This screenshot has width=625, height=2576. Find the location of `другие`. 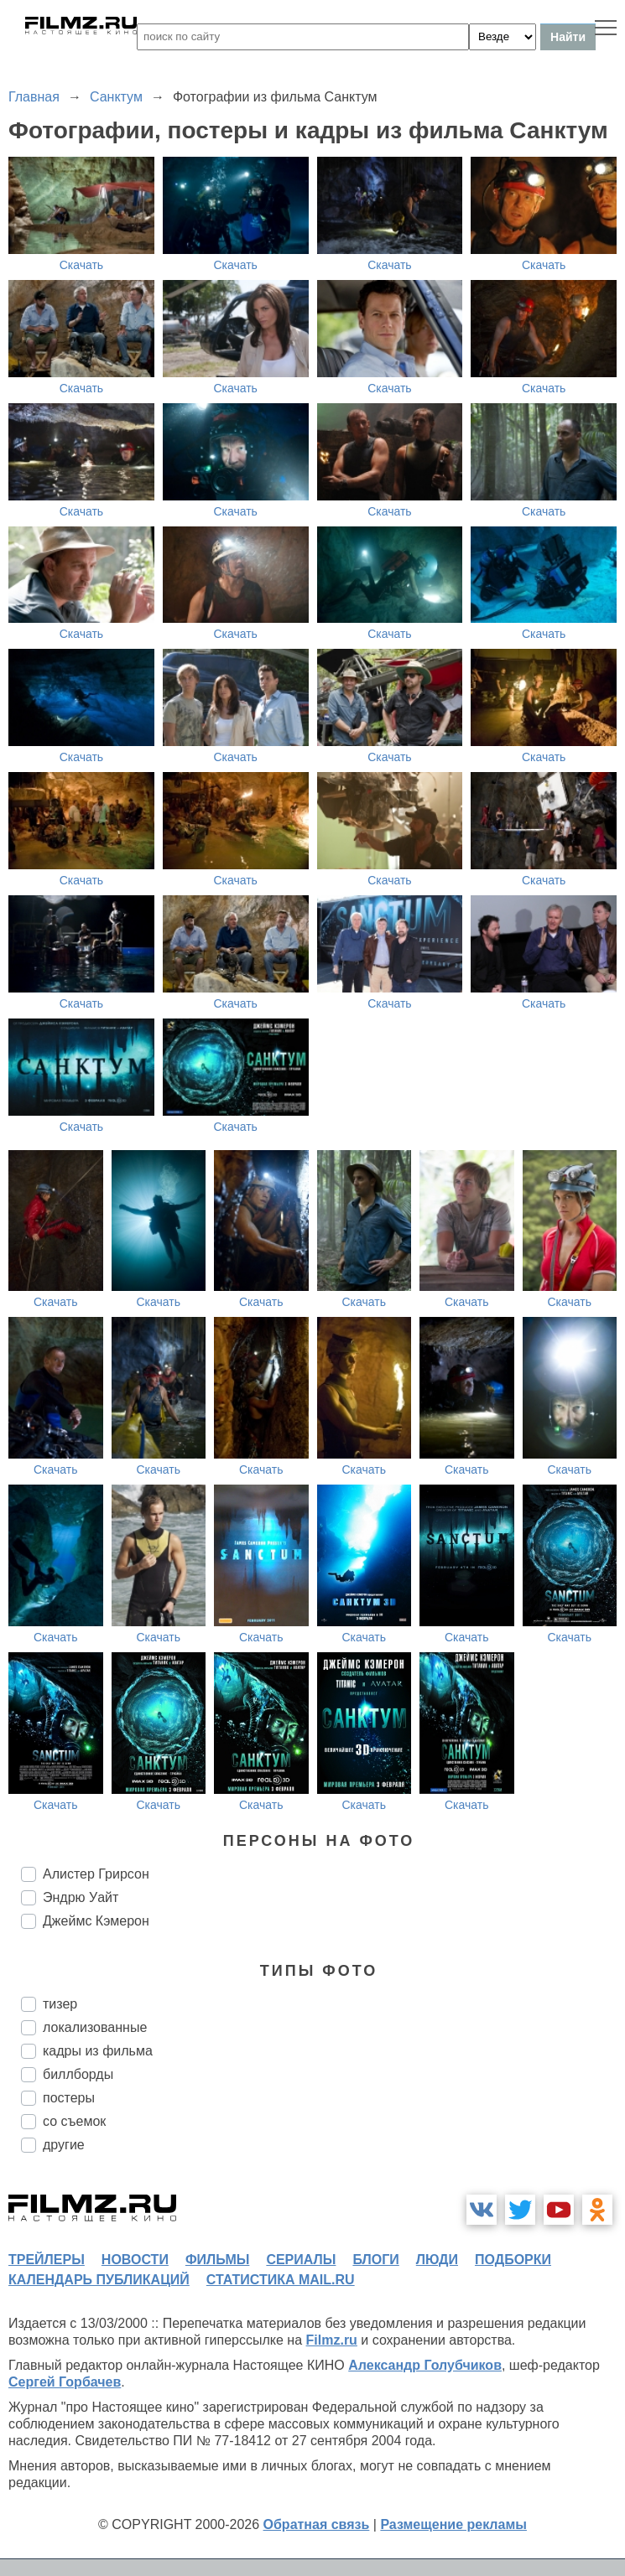

другие is located at coordinates (64, 2145).